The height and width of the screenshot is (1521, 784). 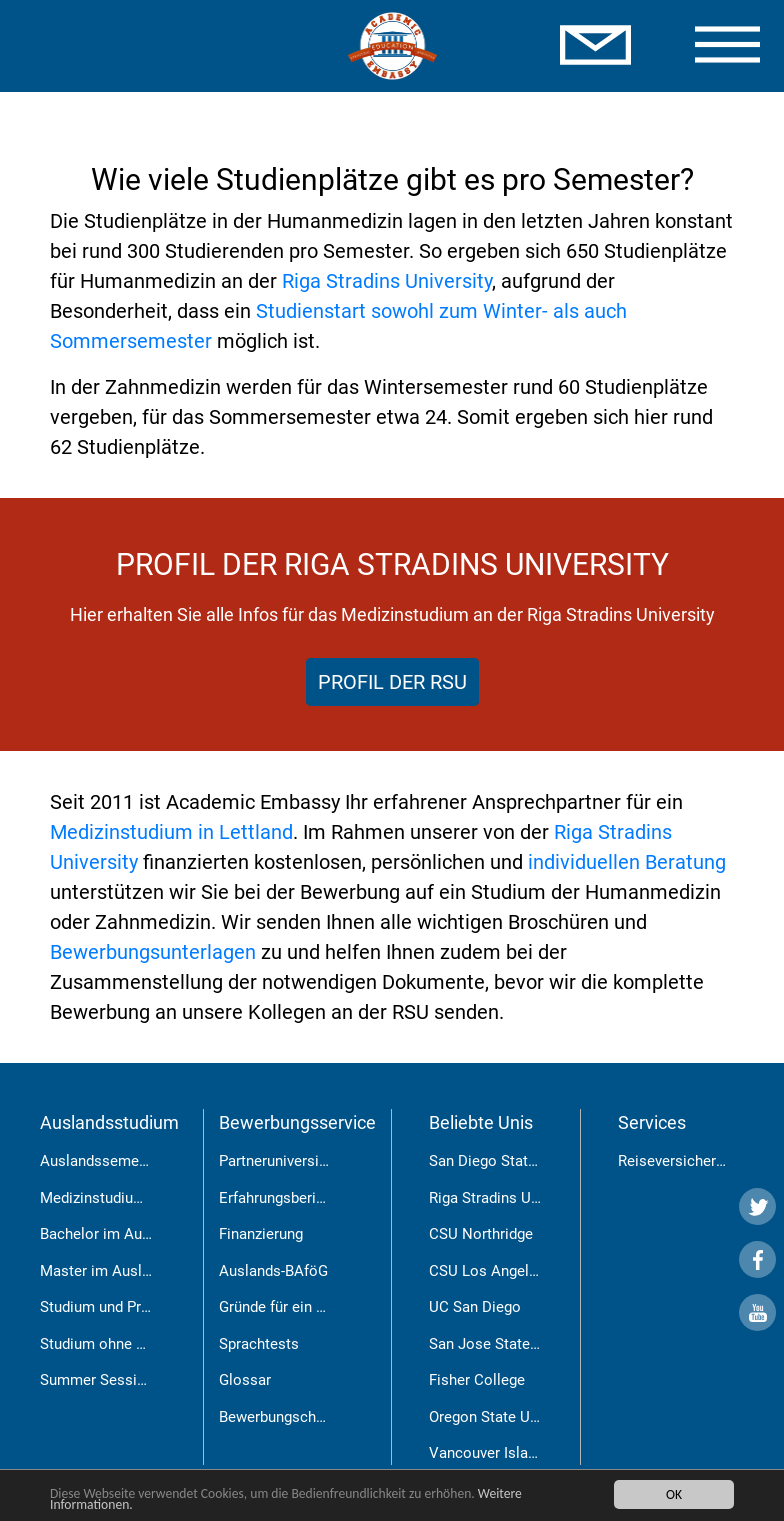 I want to click on Riga Stradins University, so click(x=387, y=281).